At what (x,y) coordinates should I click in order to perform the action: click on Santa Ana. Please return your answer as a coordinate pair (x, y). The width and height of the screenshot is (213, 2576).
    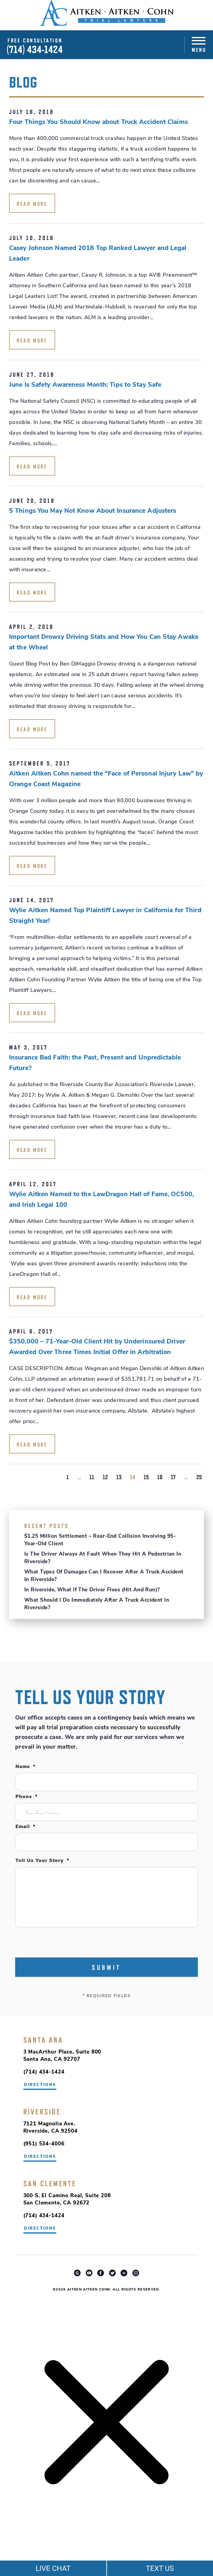
    Looking at the image, I should click on (43, 2039).